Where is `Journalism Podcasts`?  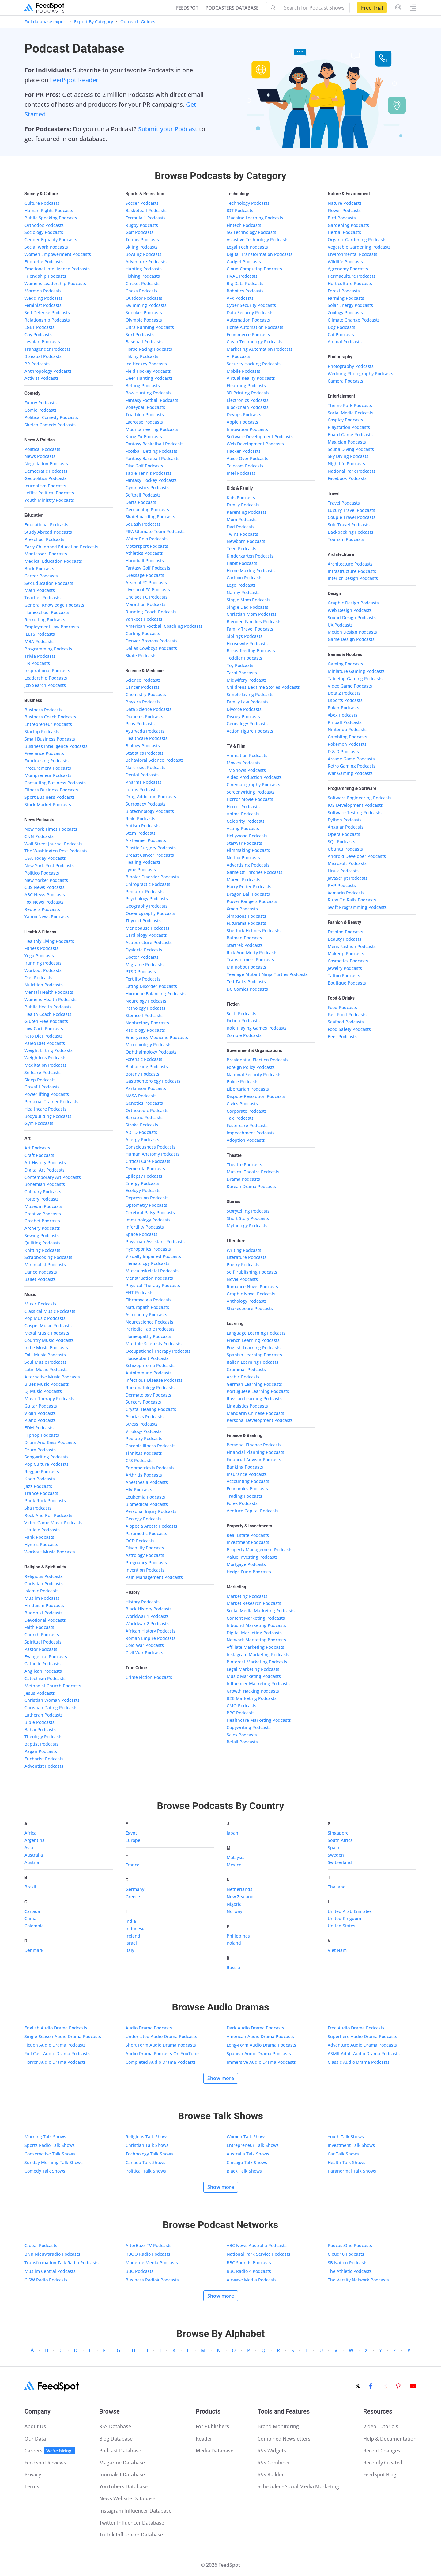
Journalism Podcasts is located at coordinates (45, 486).